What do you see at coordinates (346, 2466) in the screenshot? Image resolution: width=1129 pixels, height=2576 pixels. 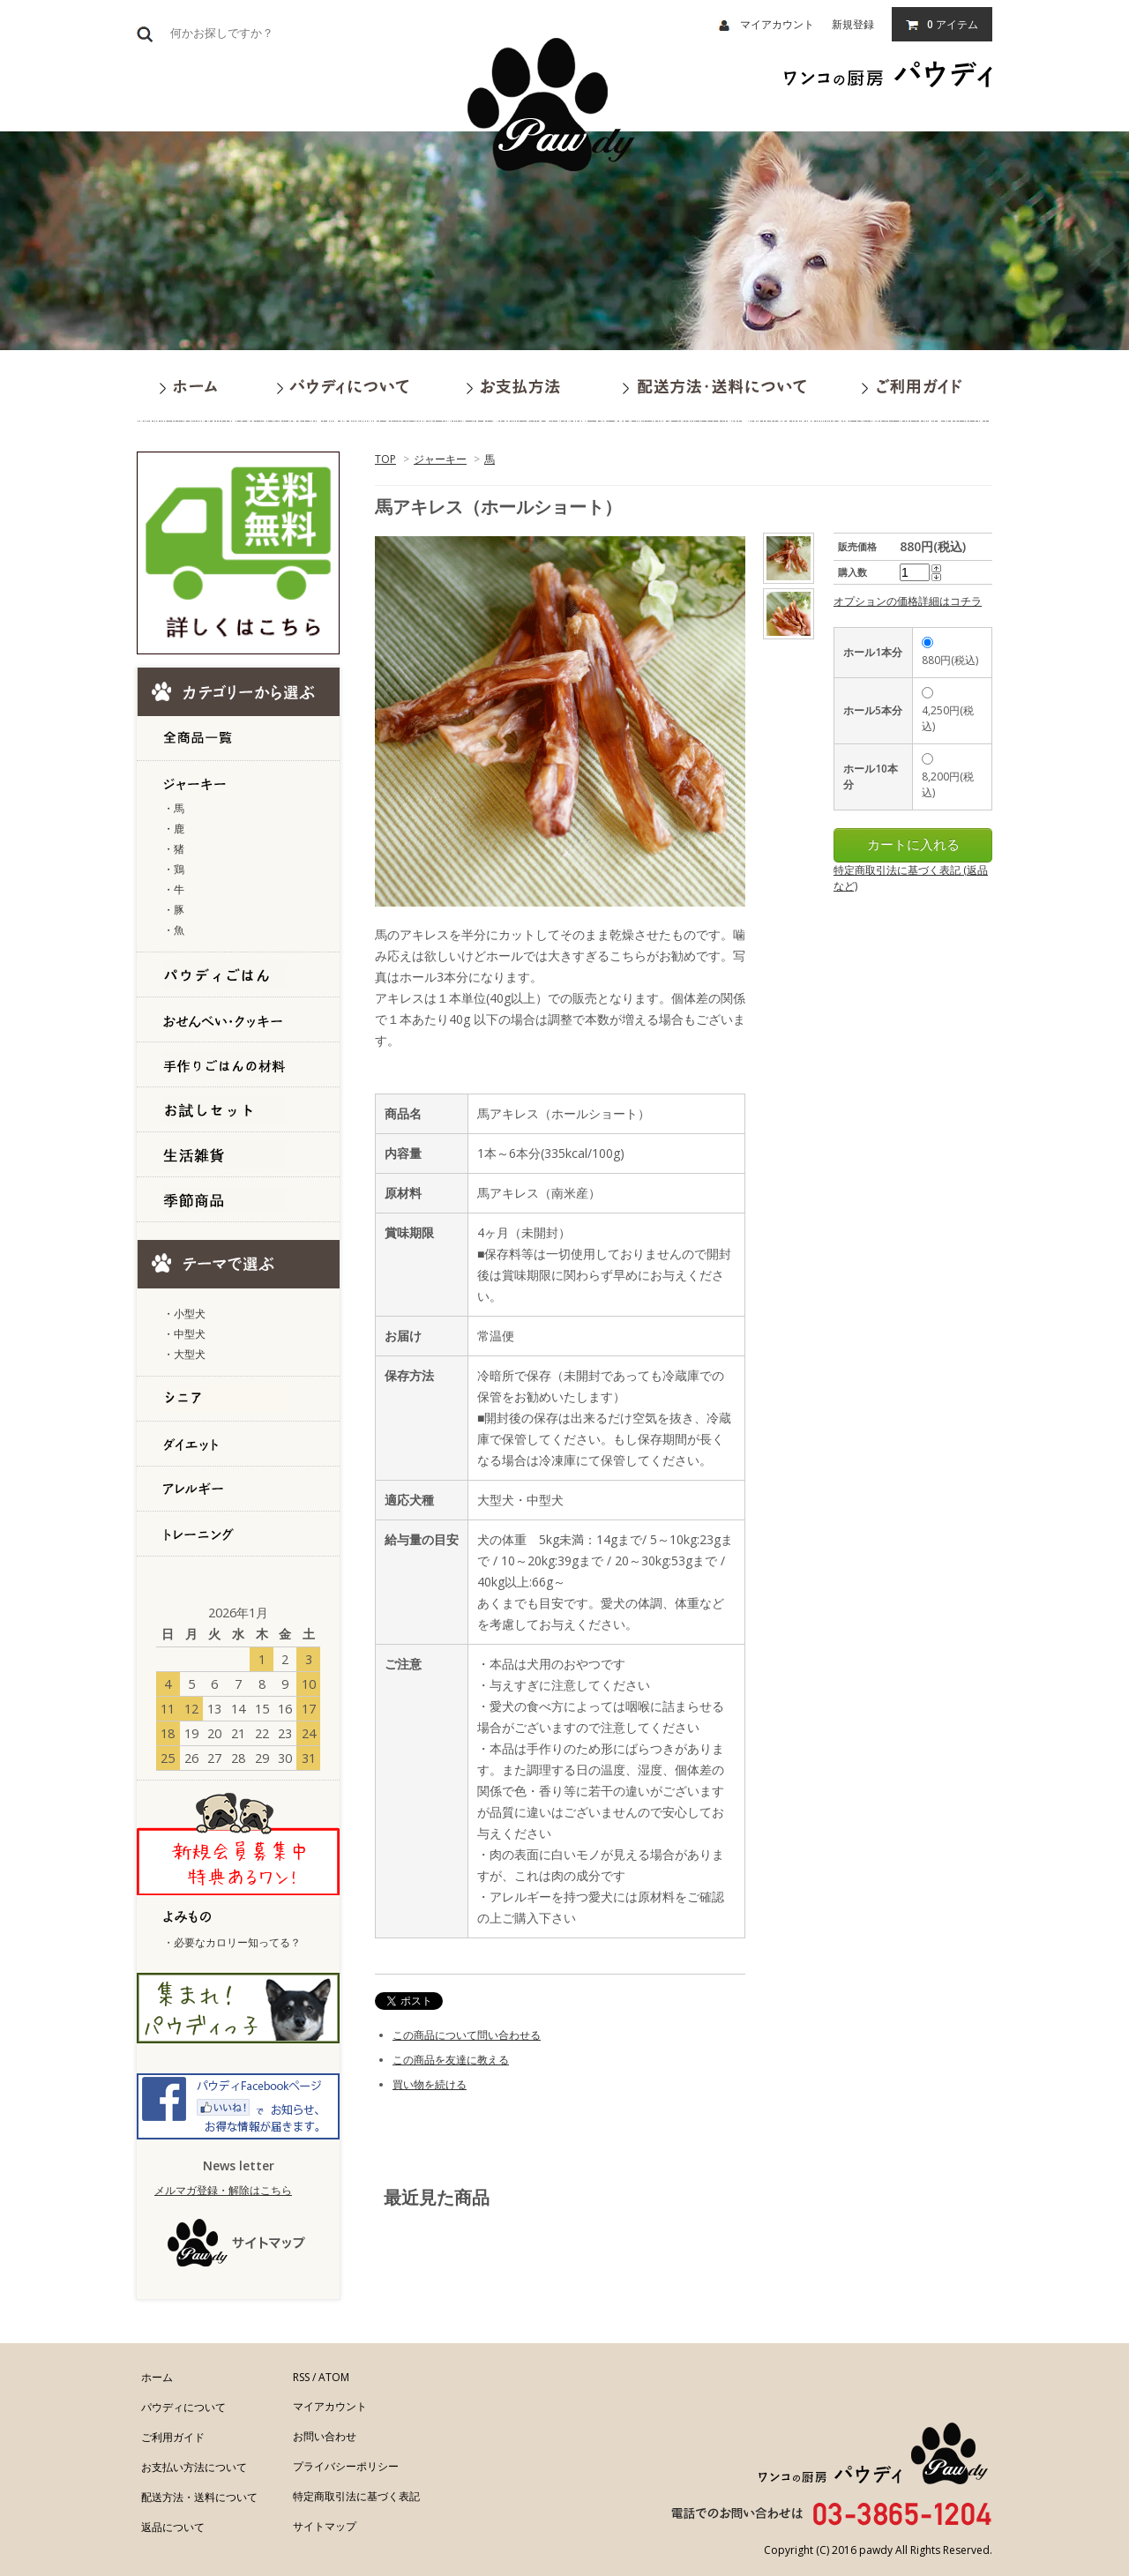 I see `プライバシーポリシー` at bounding box center [346, 2466].